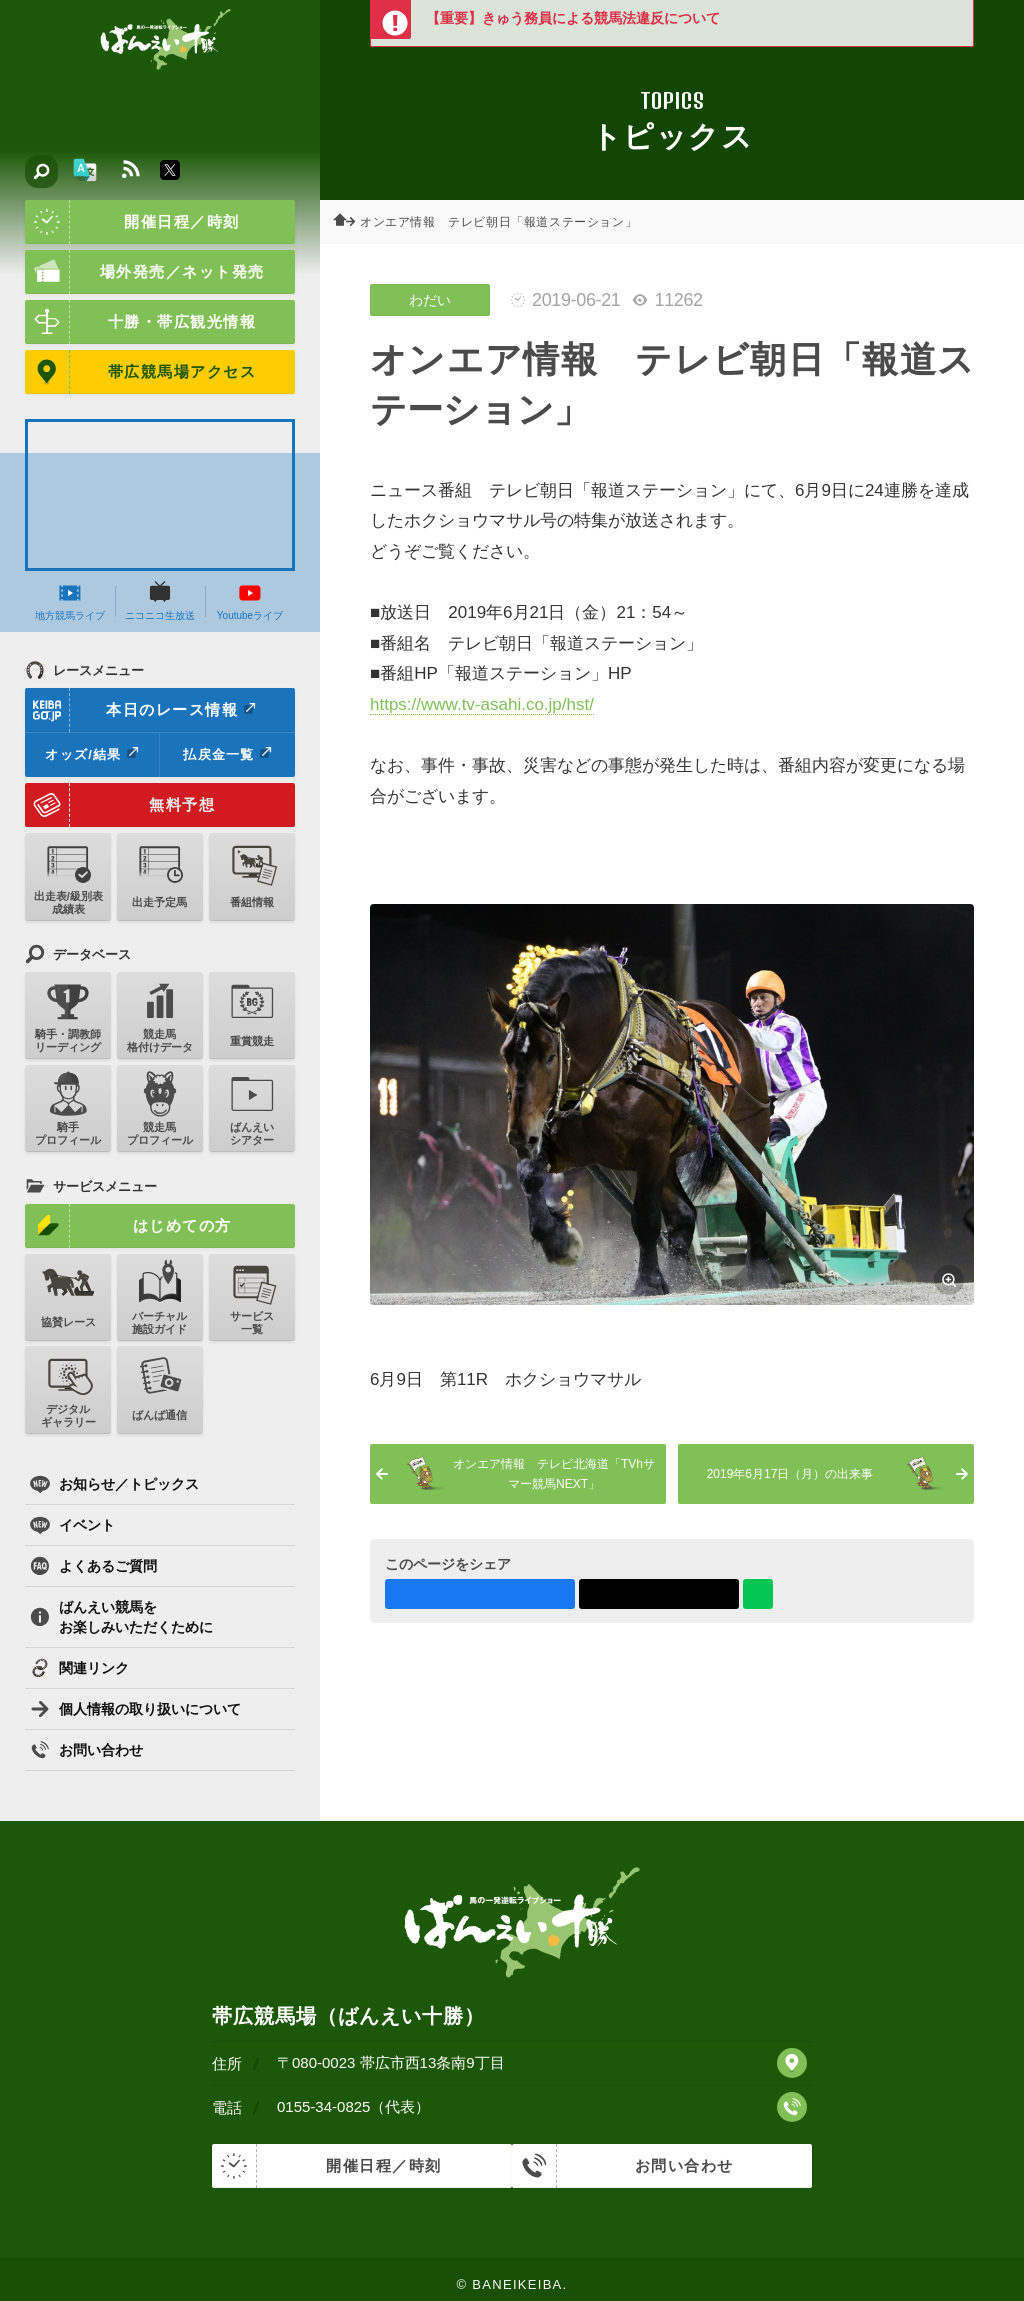 This screenshot has width=1024, height=2301. I want to click on https://www.tv-asahi.co.jp/hst/, so click(482, 704).